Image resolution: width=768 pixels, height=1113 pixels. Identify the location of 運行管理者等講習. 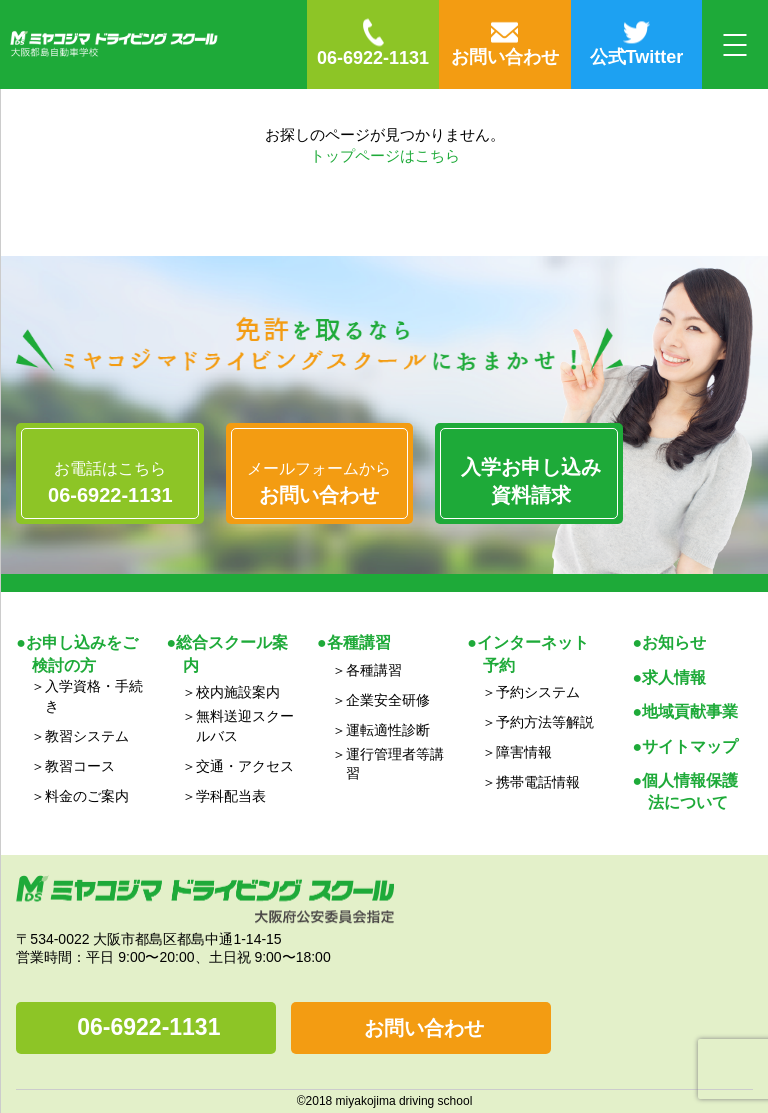
(395, 764).